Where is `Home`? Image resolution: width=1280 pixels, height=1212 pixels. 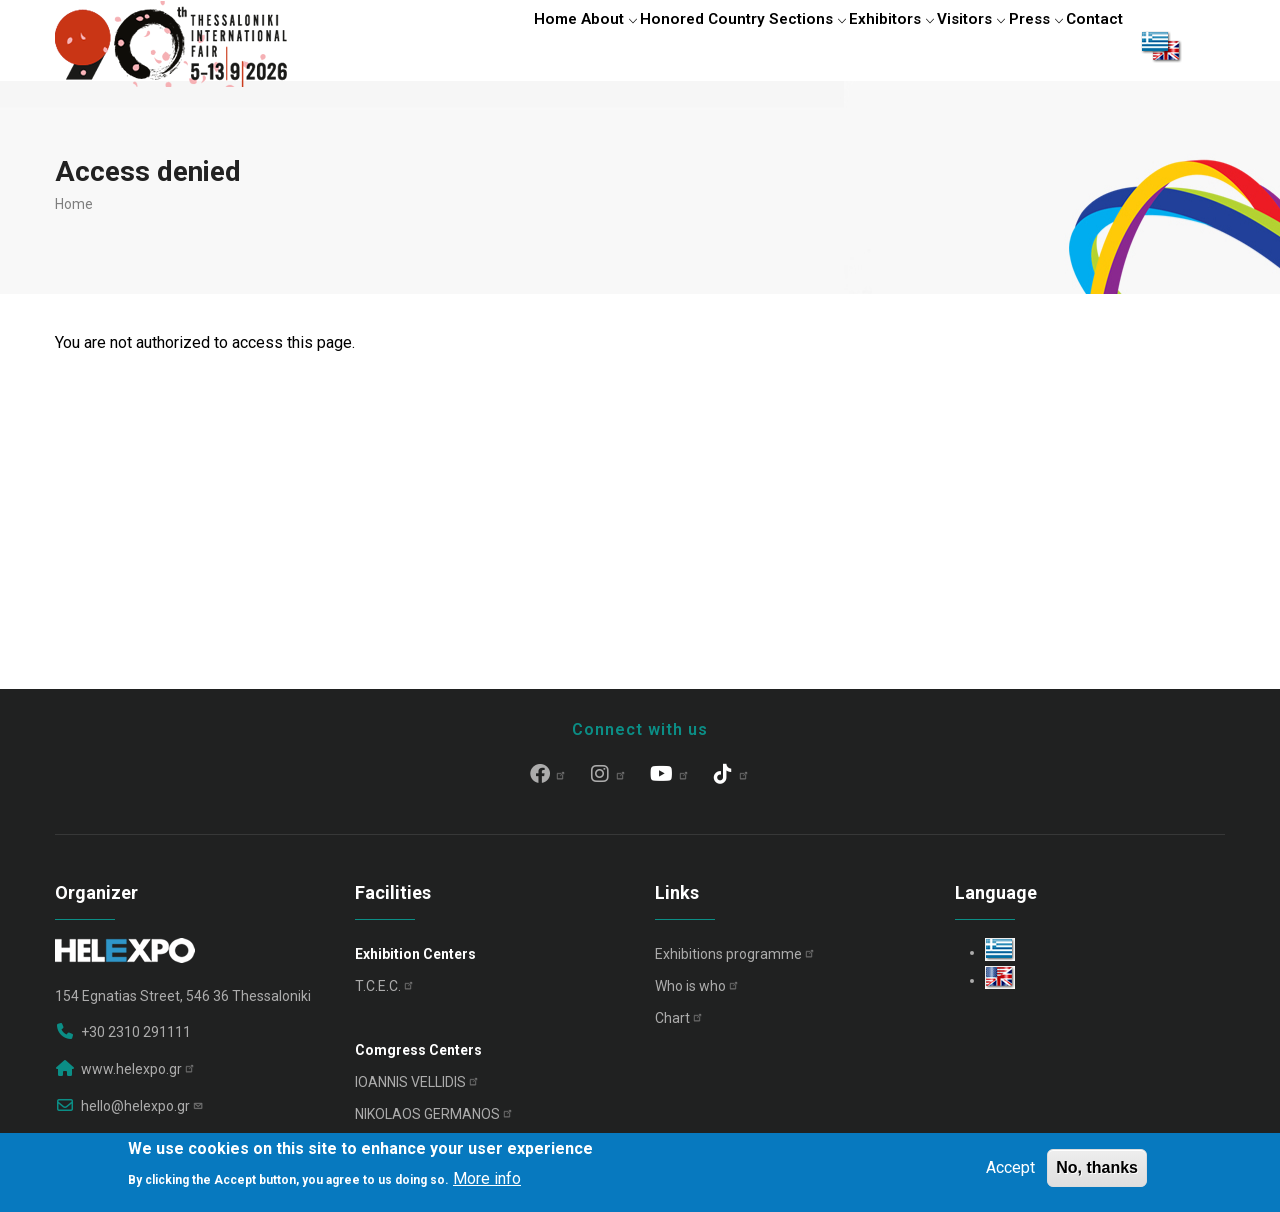 Home is located at coordinates (472, 45).